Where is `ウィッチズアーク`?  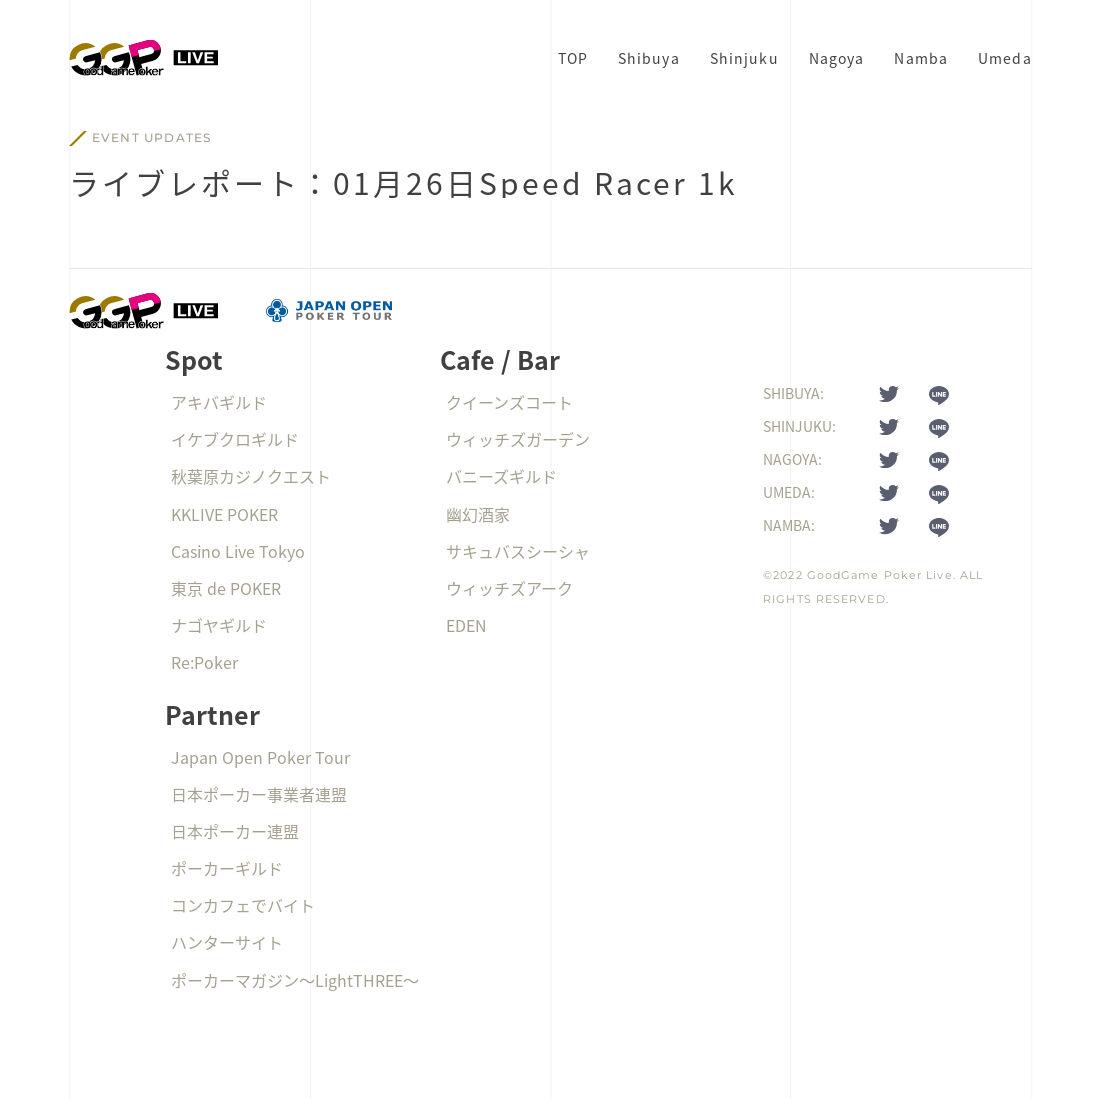
ウィッチズアーク is located at coordinates (509, 588).